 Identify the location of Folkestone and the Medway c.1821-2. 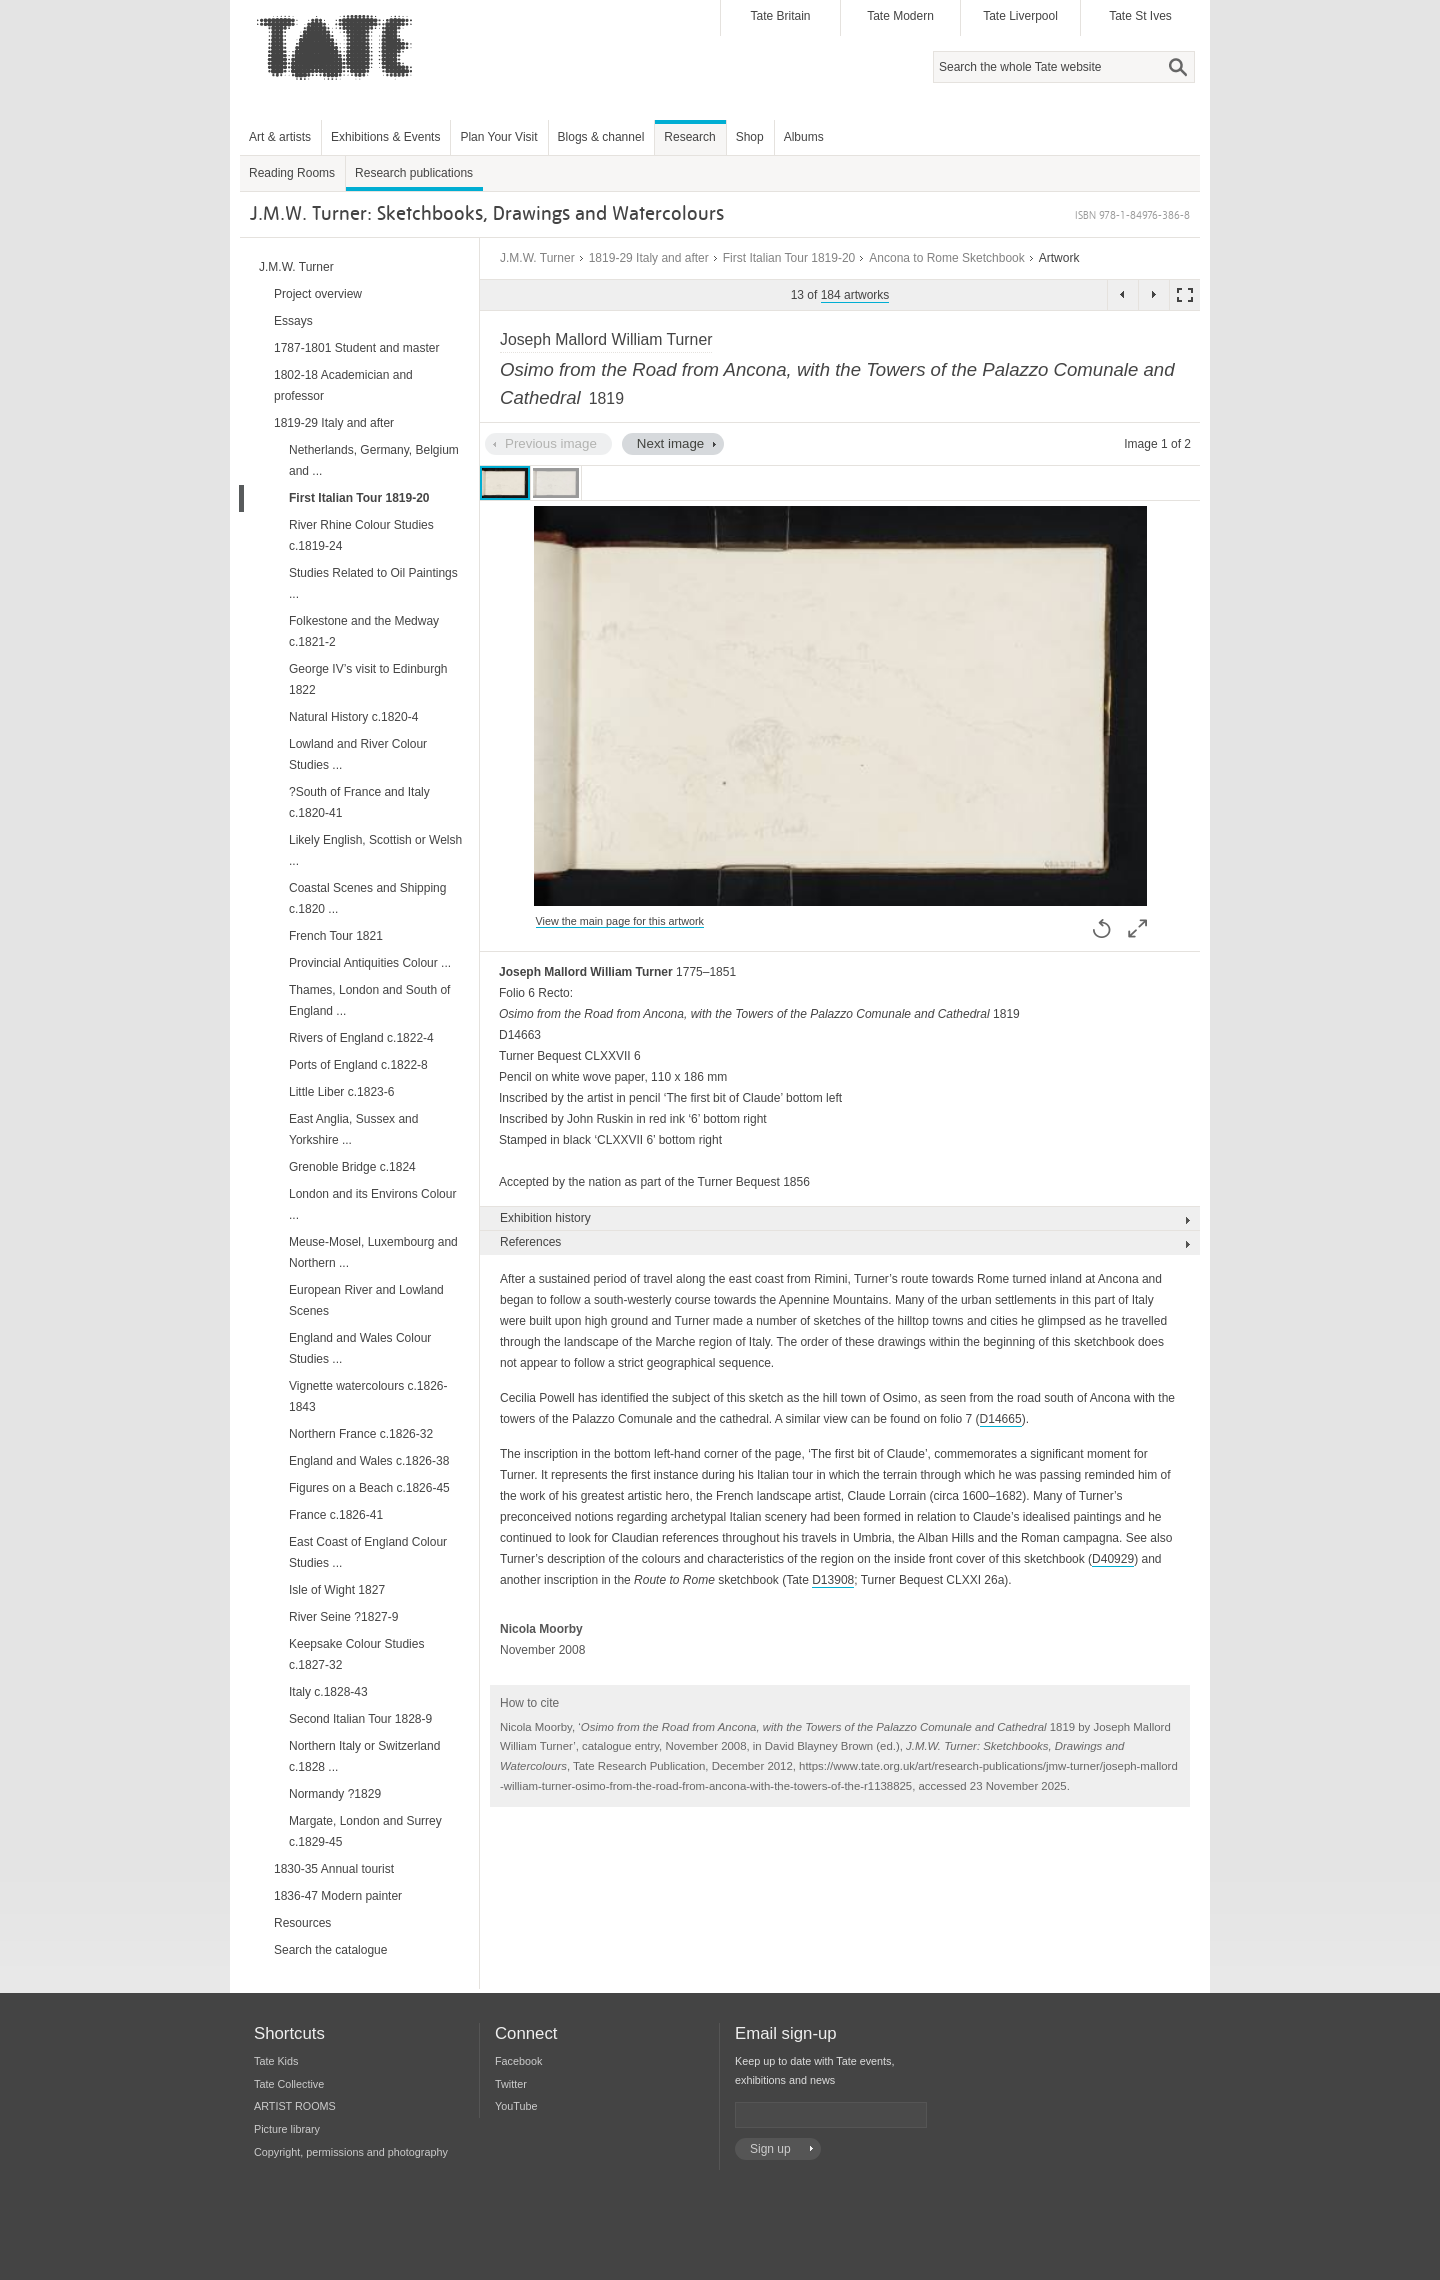
(364, 631).